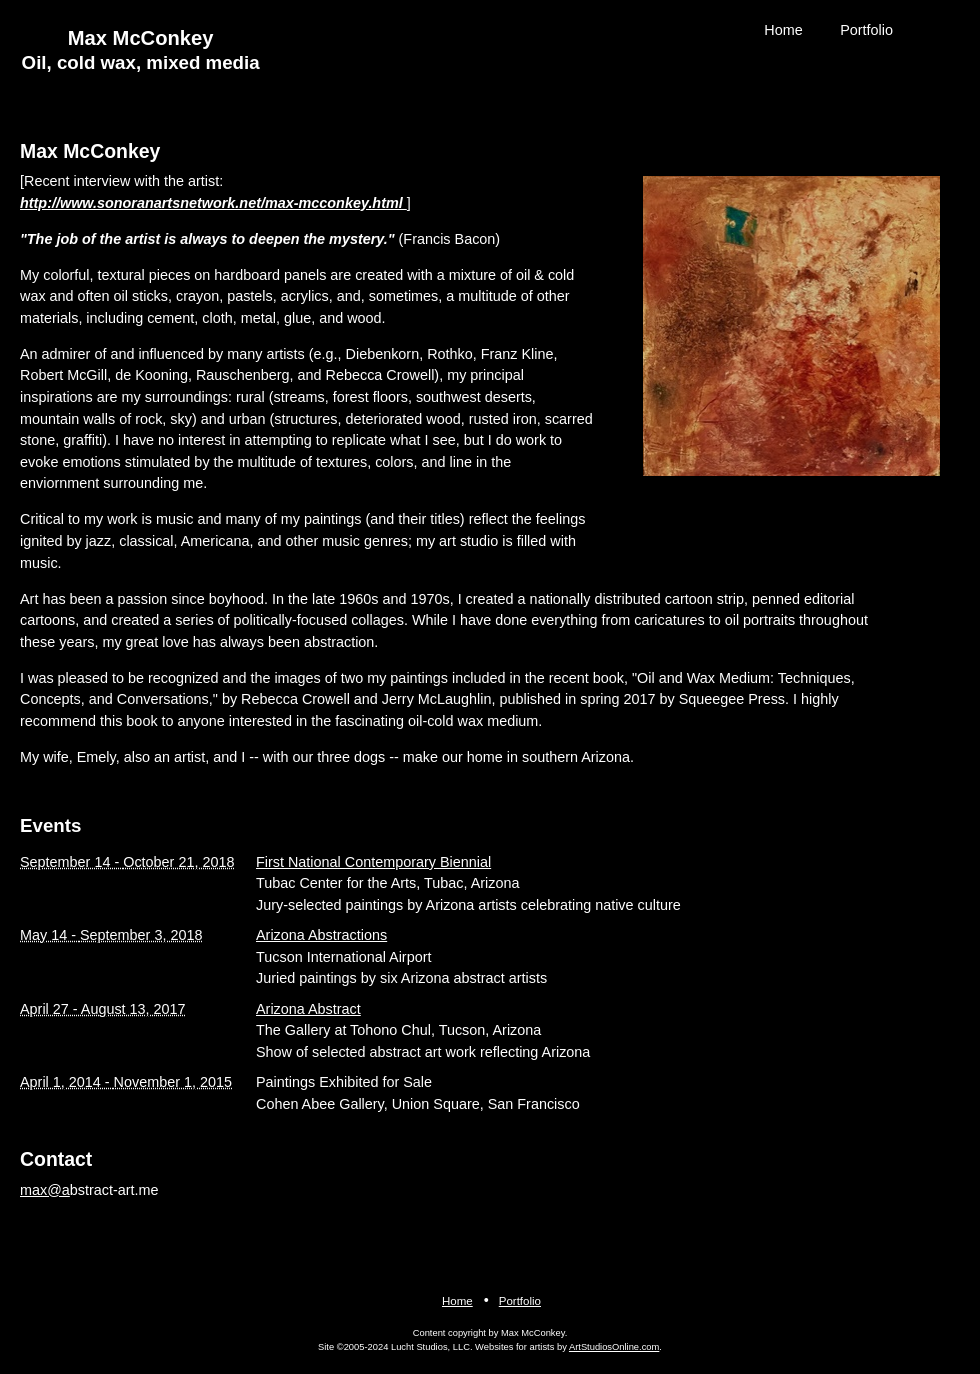  What do you see at coordinates (514, 1347) in the screenshot?
I see `Websites for artists` at bounding box center [514, 1347].